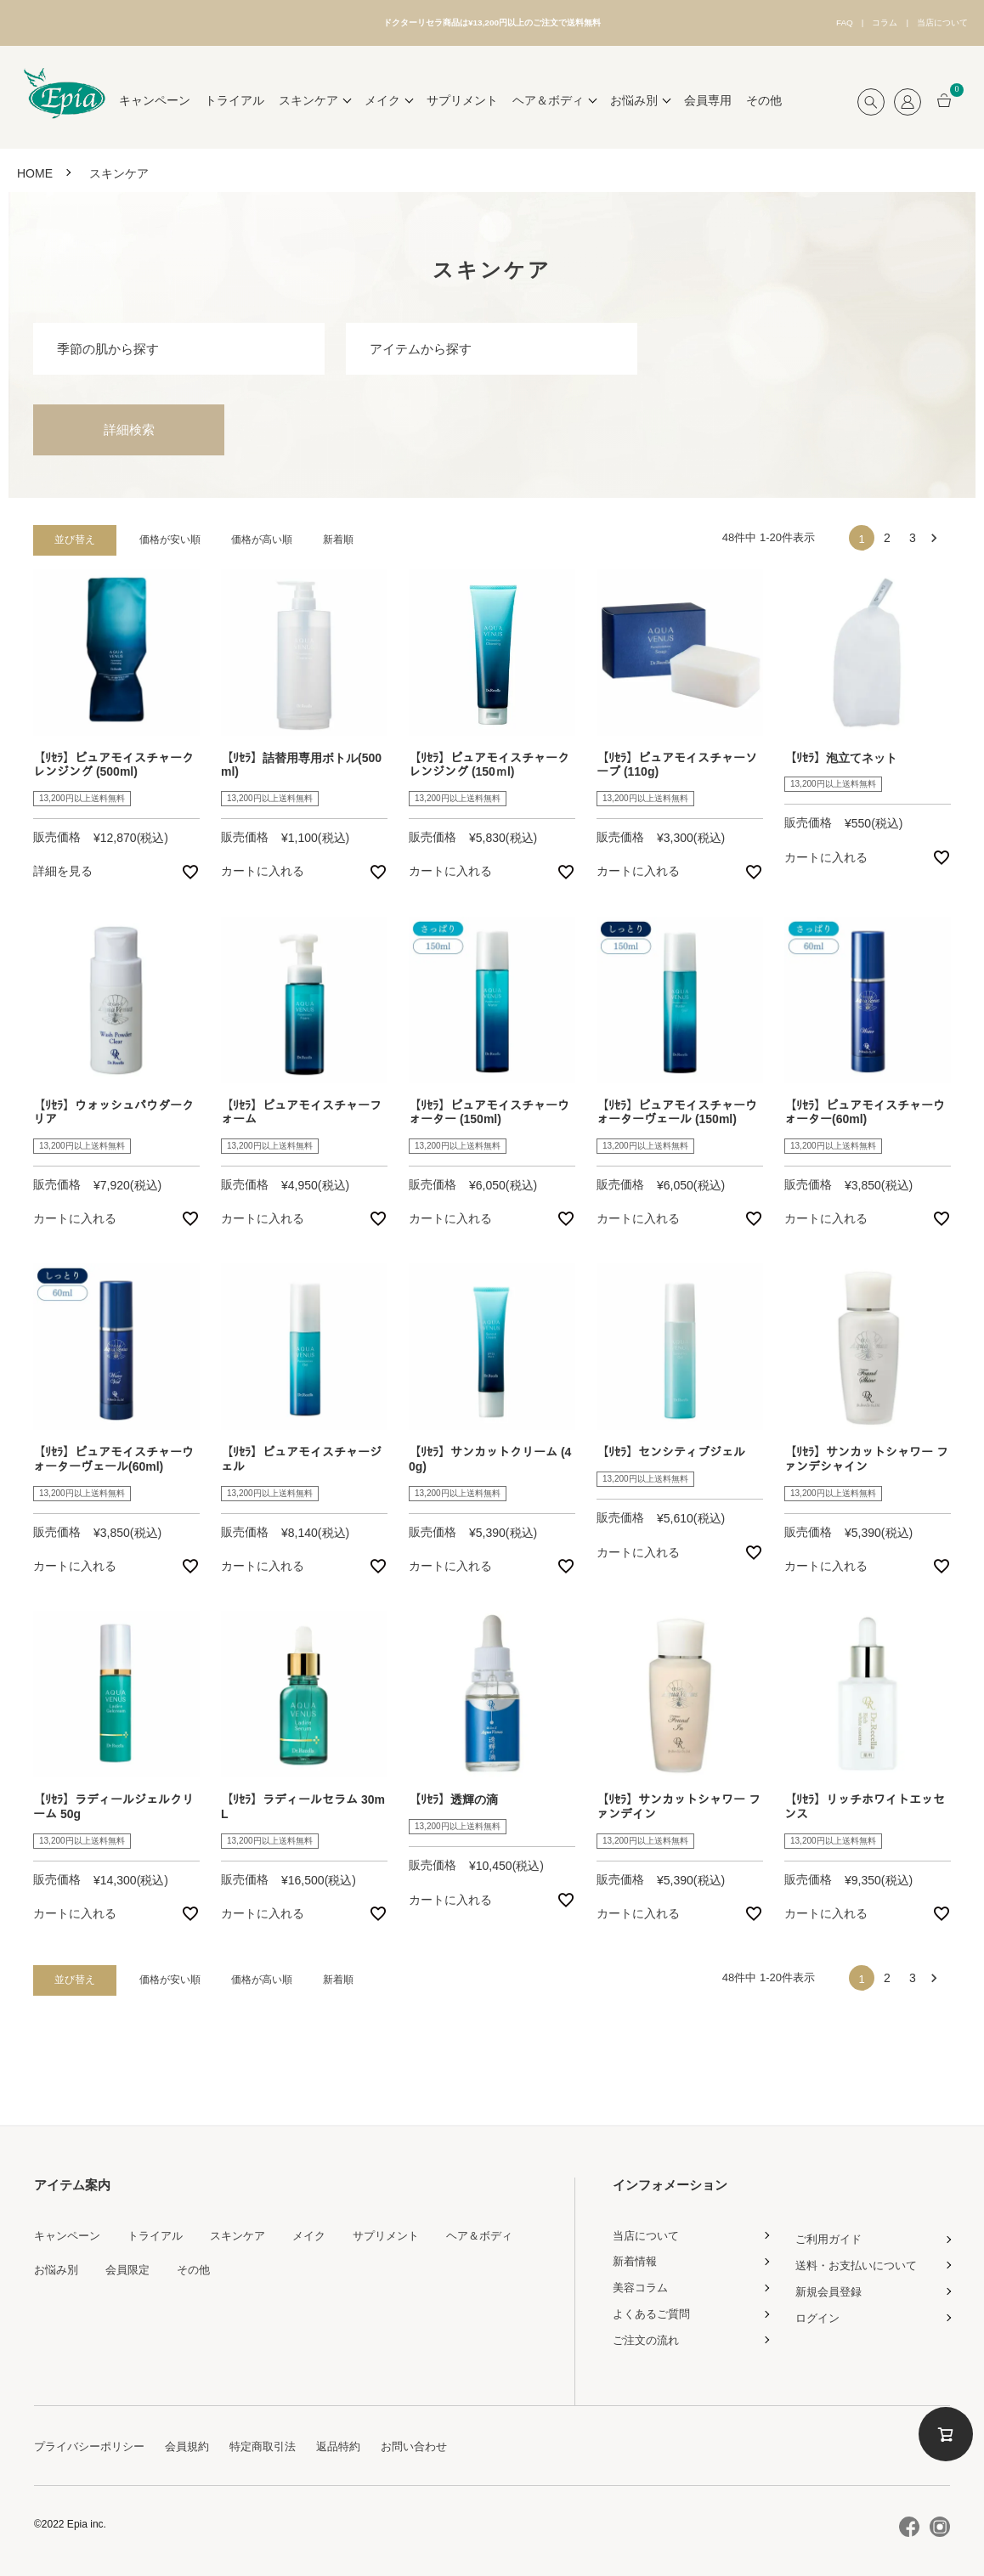 The width and height of the screenshot is (984, 2576). Describe the element at coordinates (938, 532) in the screenshot. I see `[button]` at that location.